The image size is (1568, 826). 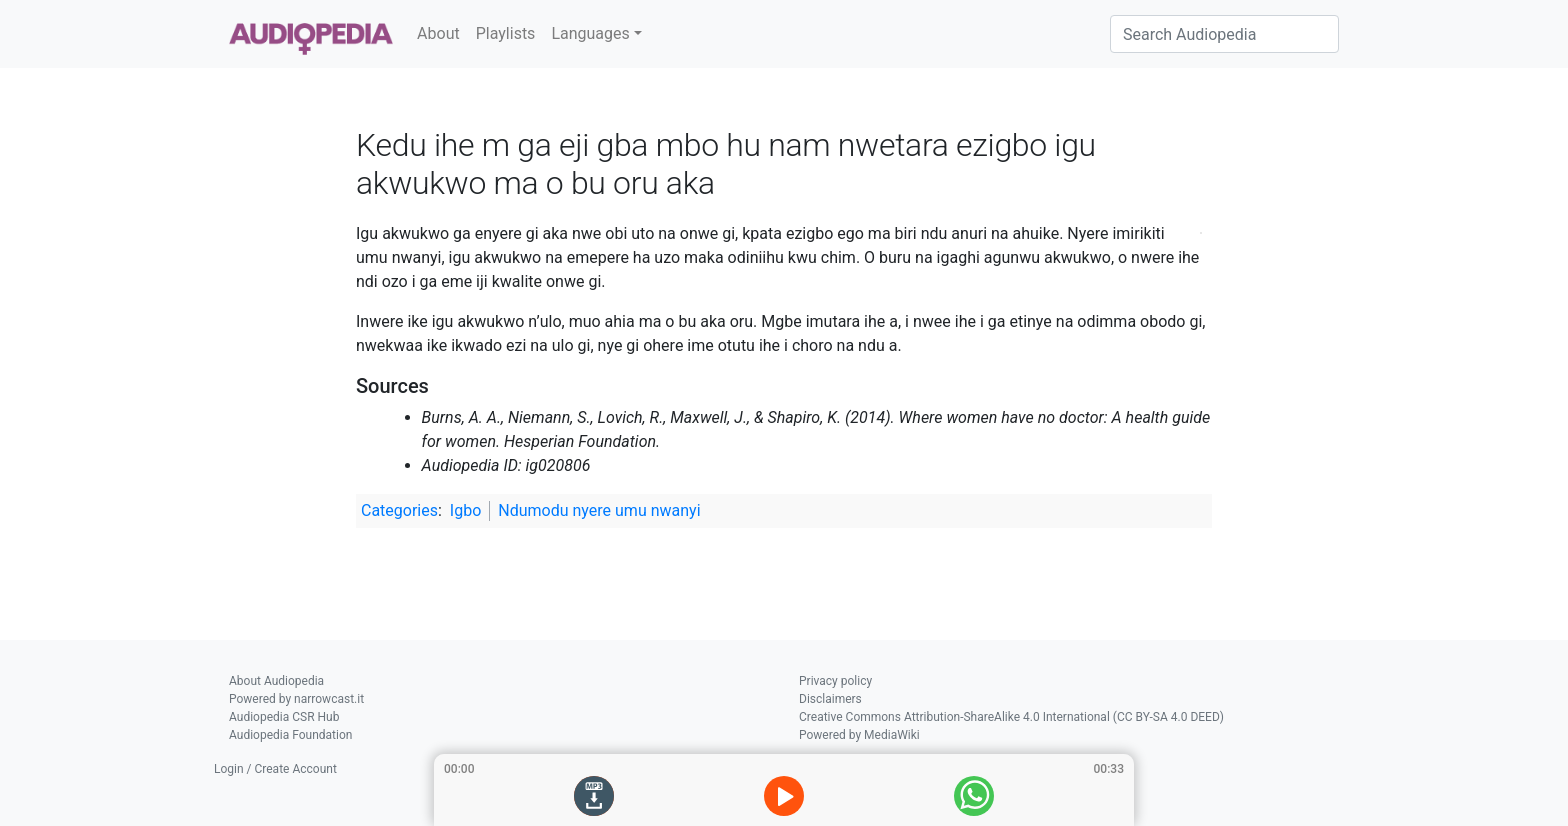 I want to click on Privacy policy, so click(x=835, y=681).